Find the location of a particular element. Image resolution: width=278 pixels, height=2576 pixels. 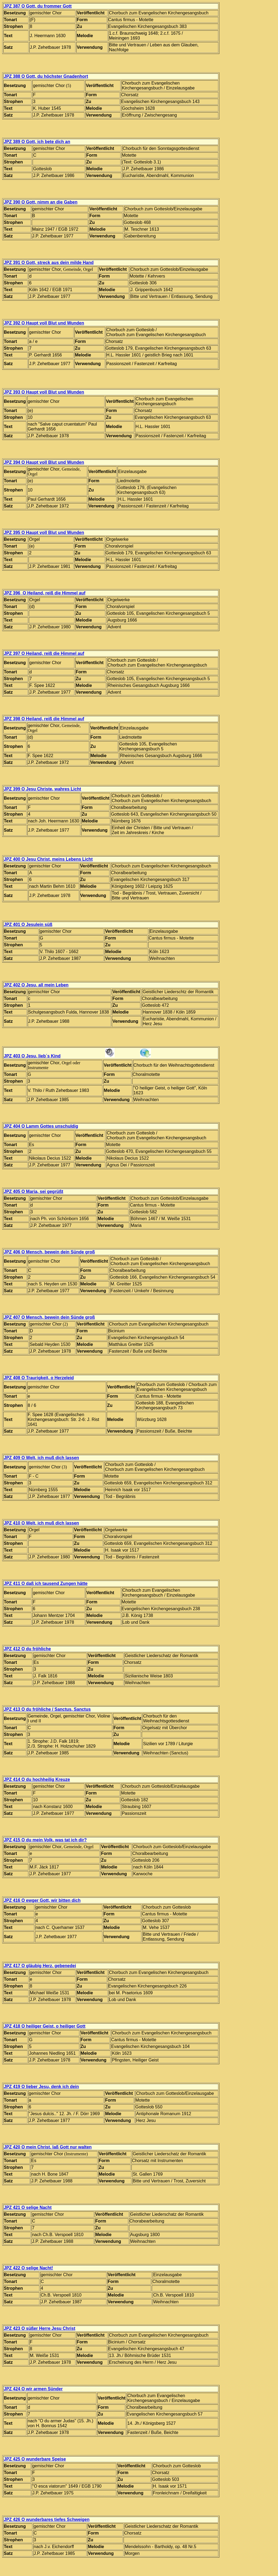

JPZ 415 O du mein Volk, was tat ich dir? is located at coordinates (45, 1840).